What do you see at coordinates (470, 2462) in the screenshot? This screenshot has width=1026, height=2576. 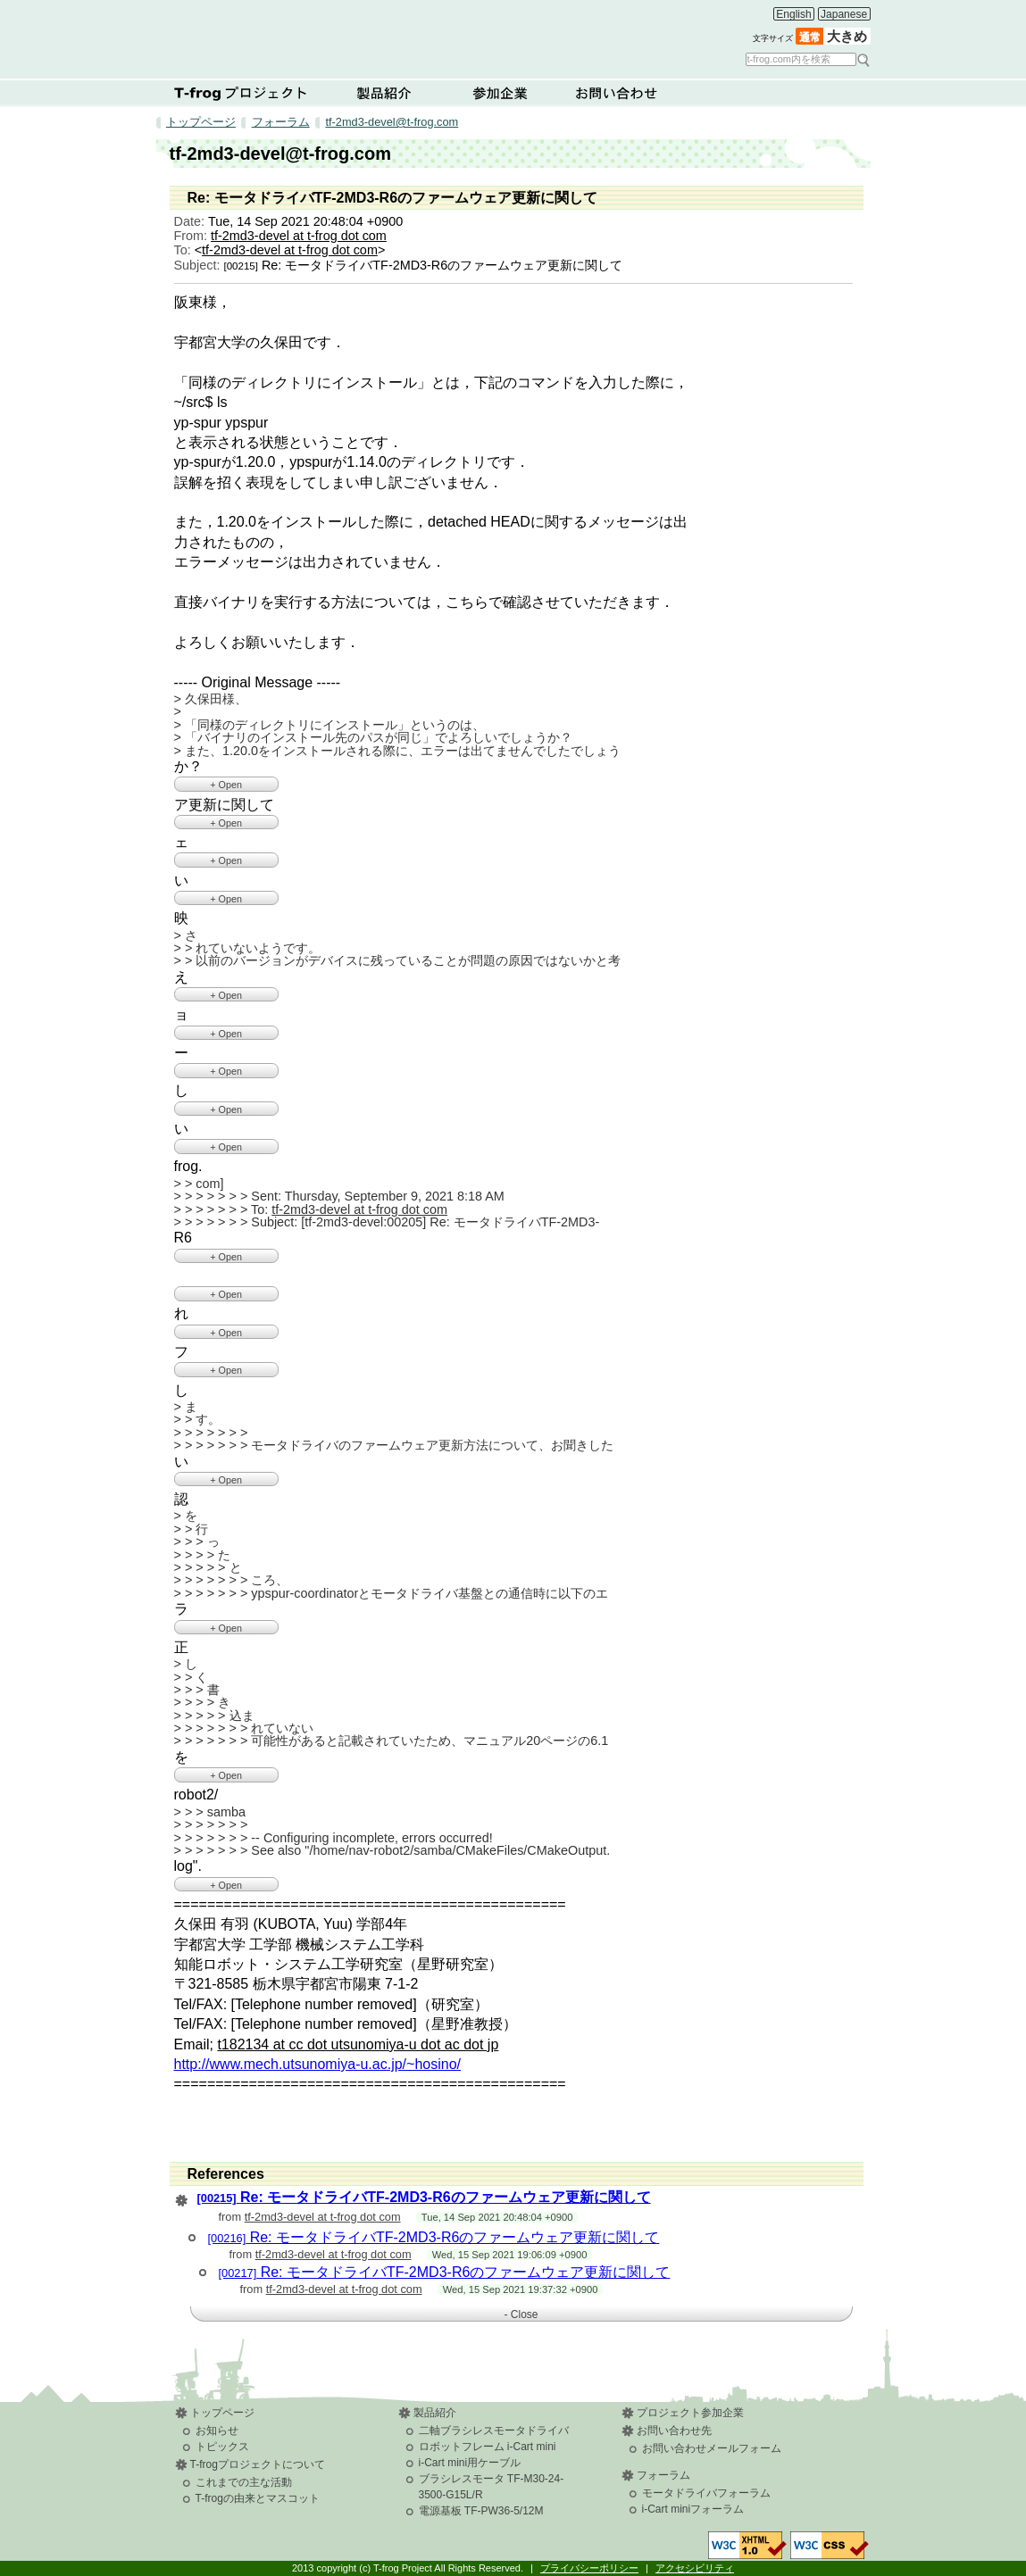 I see `i-Cart mini用ケーブル` at bounding box center [470, 2462].